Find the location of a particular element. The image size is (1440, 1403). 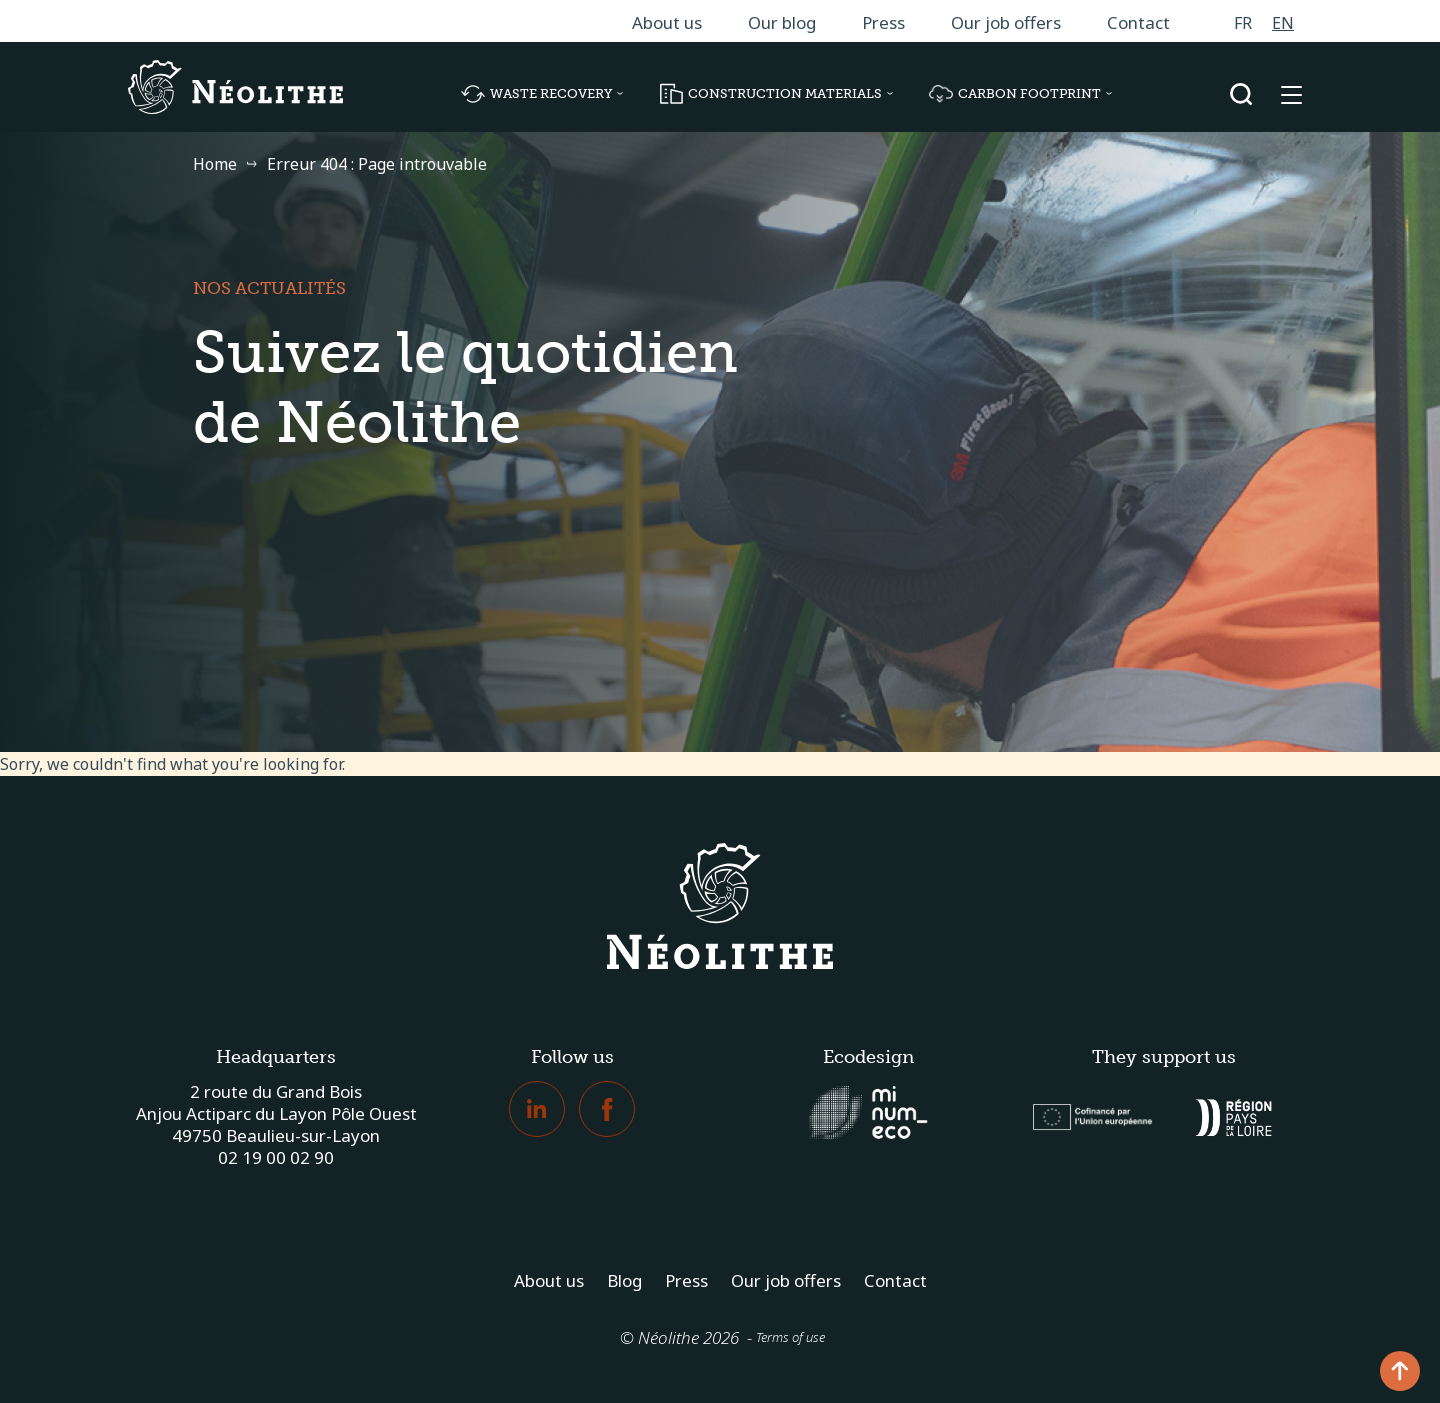

Our blog is located at coordinates (782, 22).